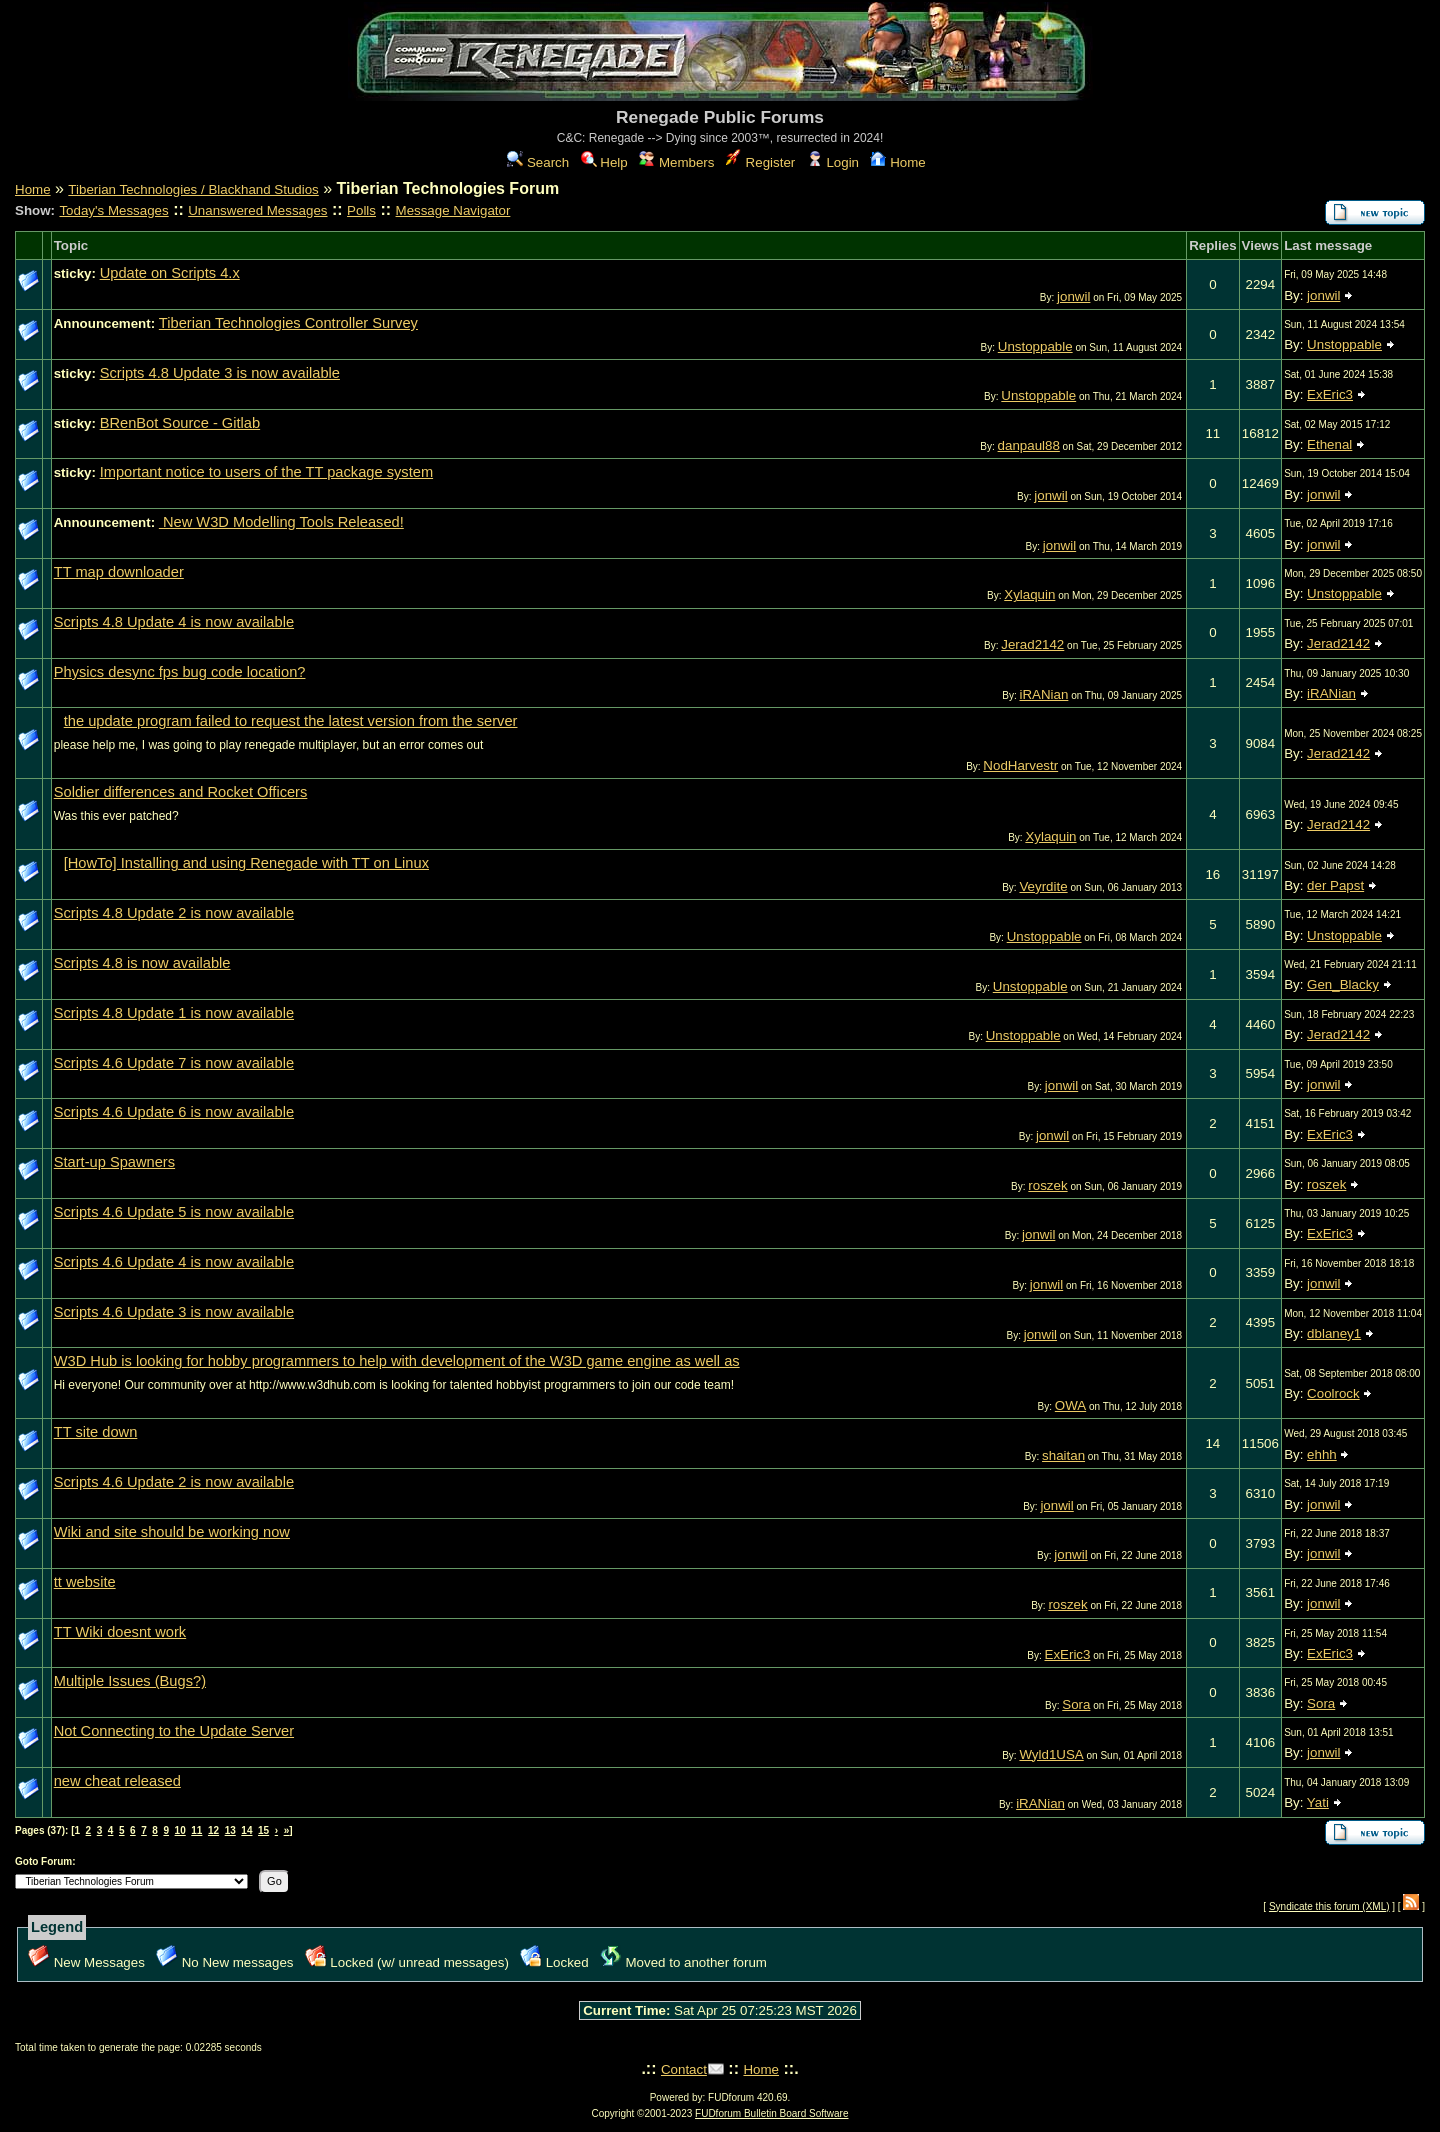 This screenshot has height=2132, width=1440. What do you see at coordinates (266, 472) in the screenshot?
I see `Important notice to users of the TT package system` at bounding box center [266, 472].